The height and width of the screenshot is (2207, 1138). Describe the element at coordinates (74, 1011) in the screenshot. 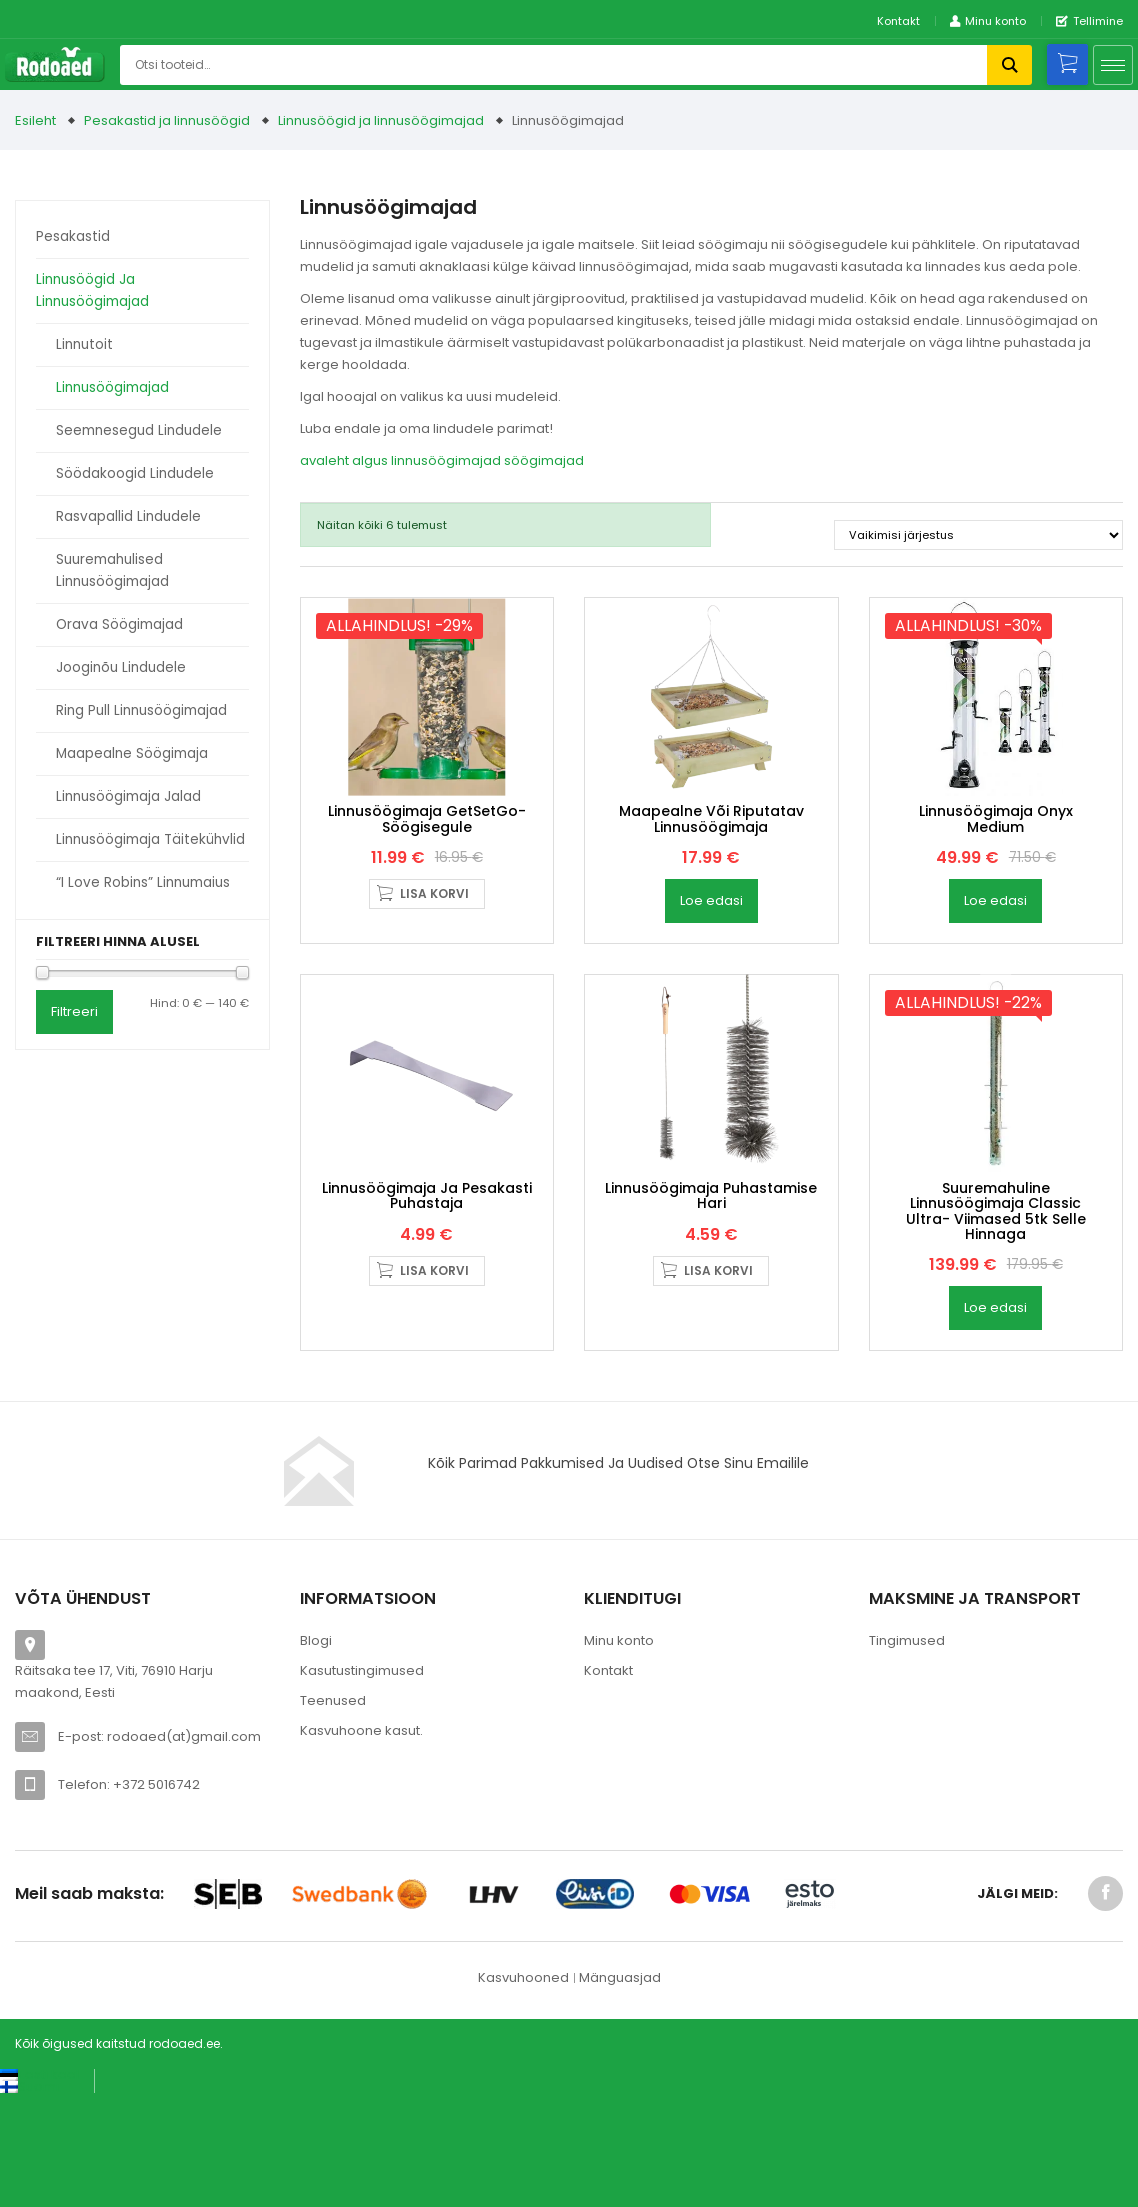

I see `Filtreeri` at that location.